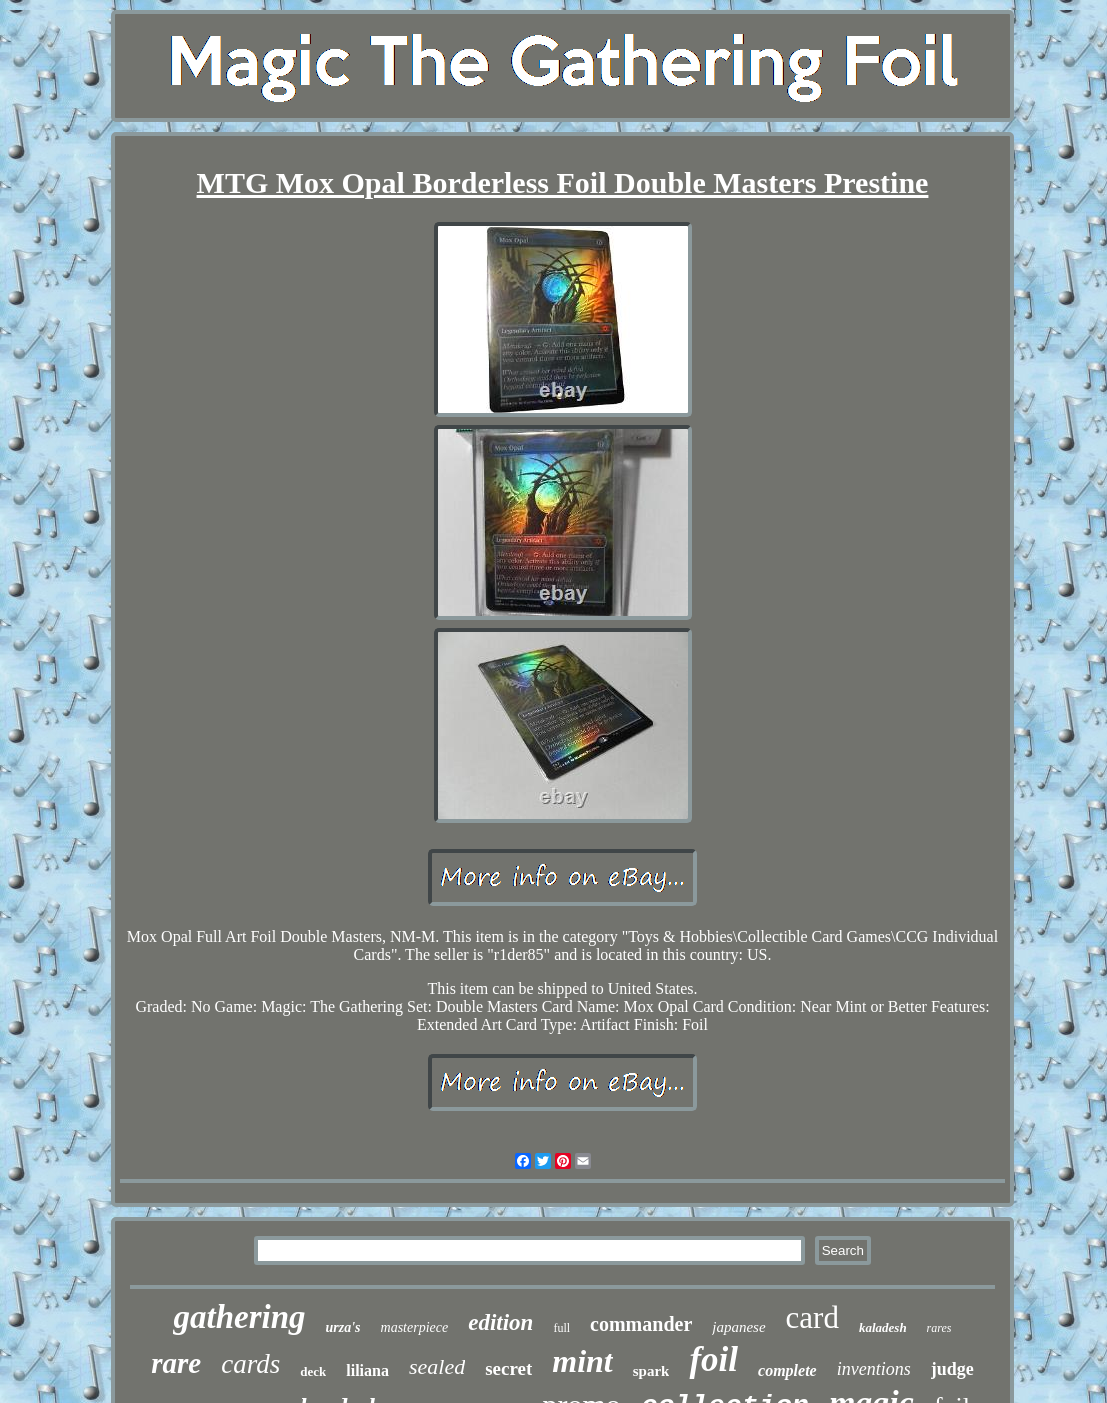 The image size is (1107, 1403). What do you see at coordinates (713, 1359) in the screenshot?
I see `foil` at bounding box center [713, 1359].